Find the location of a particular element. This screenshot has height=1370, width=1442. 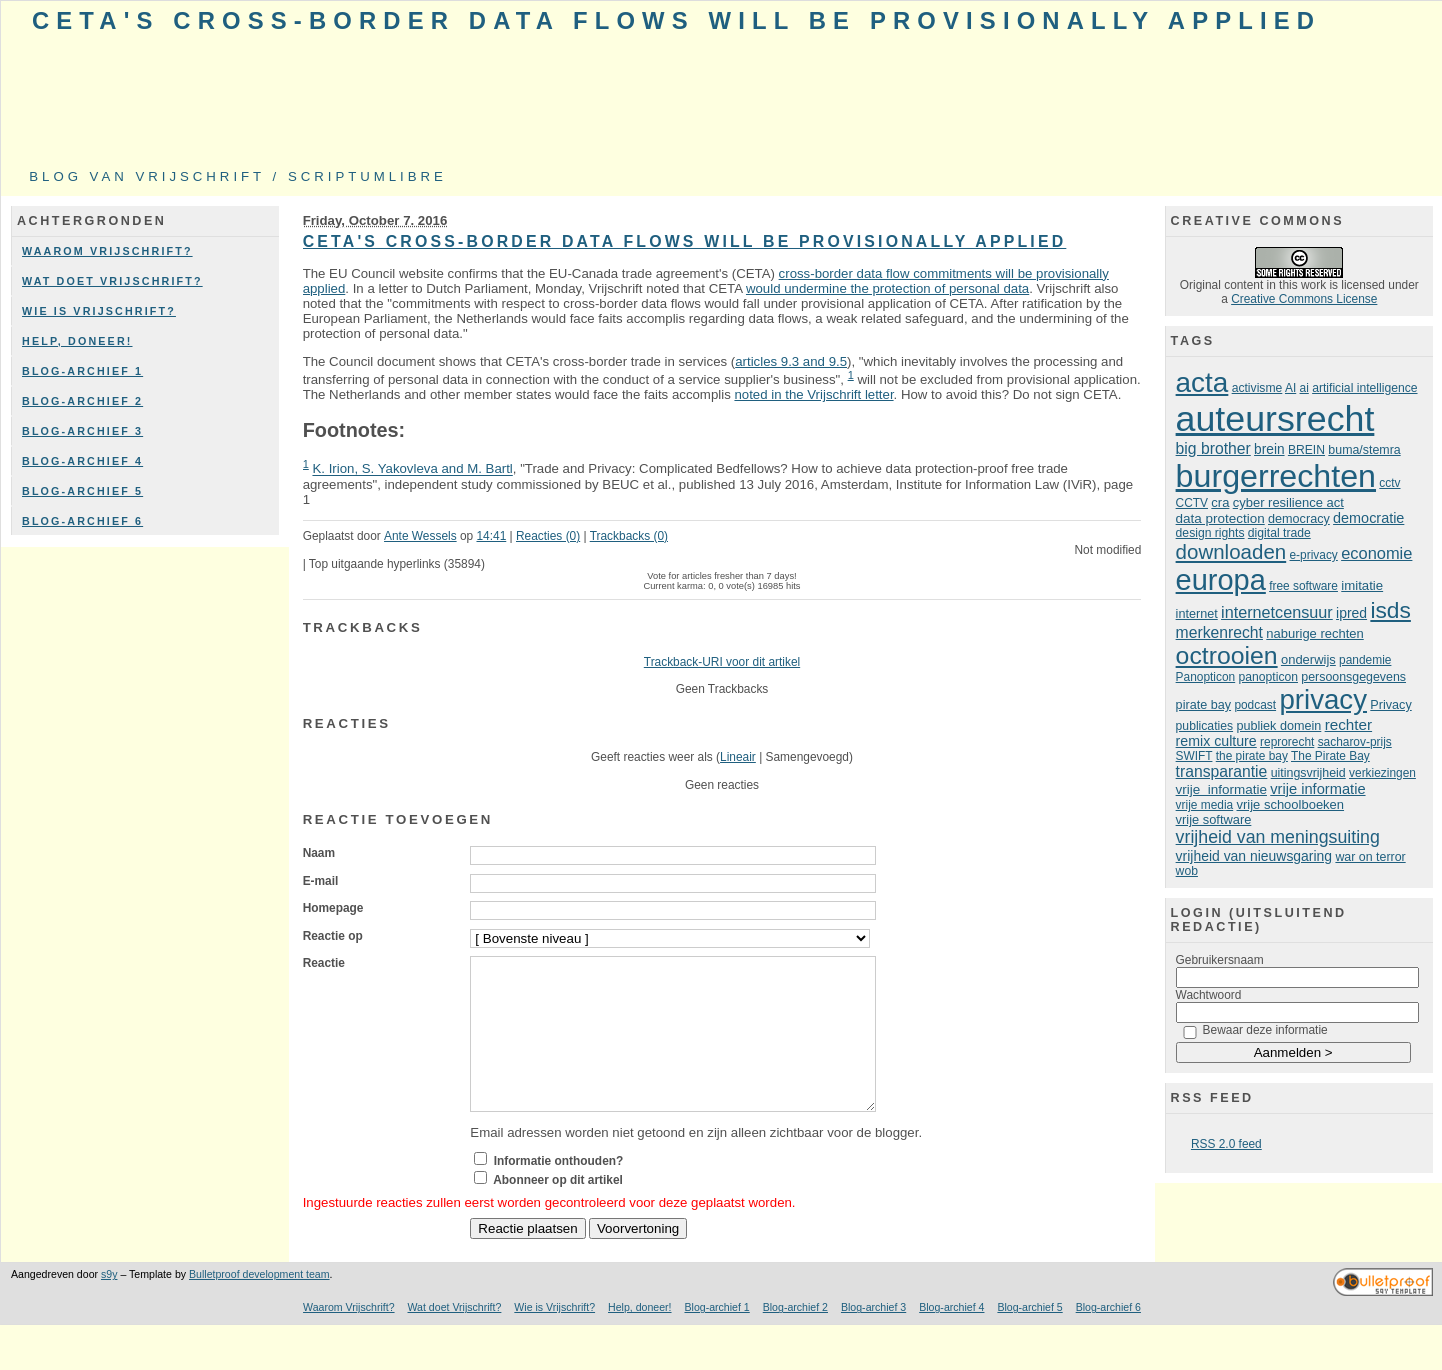

Homepage is located at coordinates (333, 908).